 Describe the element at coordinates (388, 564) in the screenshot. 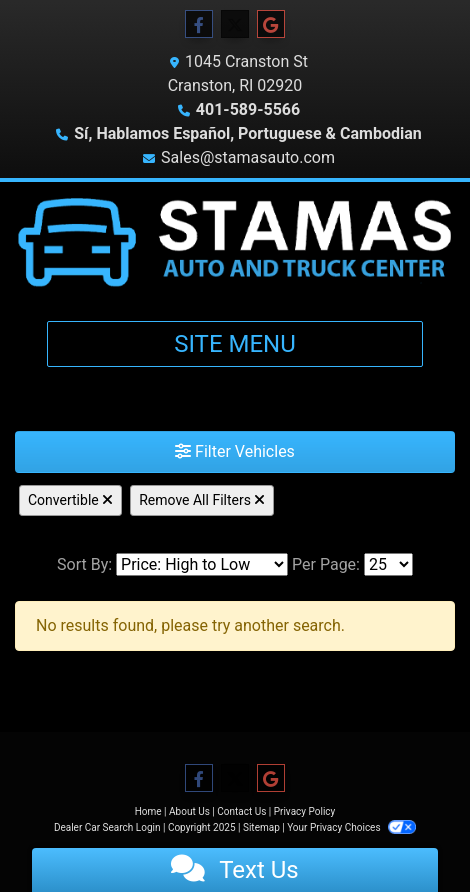

I see `[Page Size]` at that location.